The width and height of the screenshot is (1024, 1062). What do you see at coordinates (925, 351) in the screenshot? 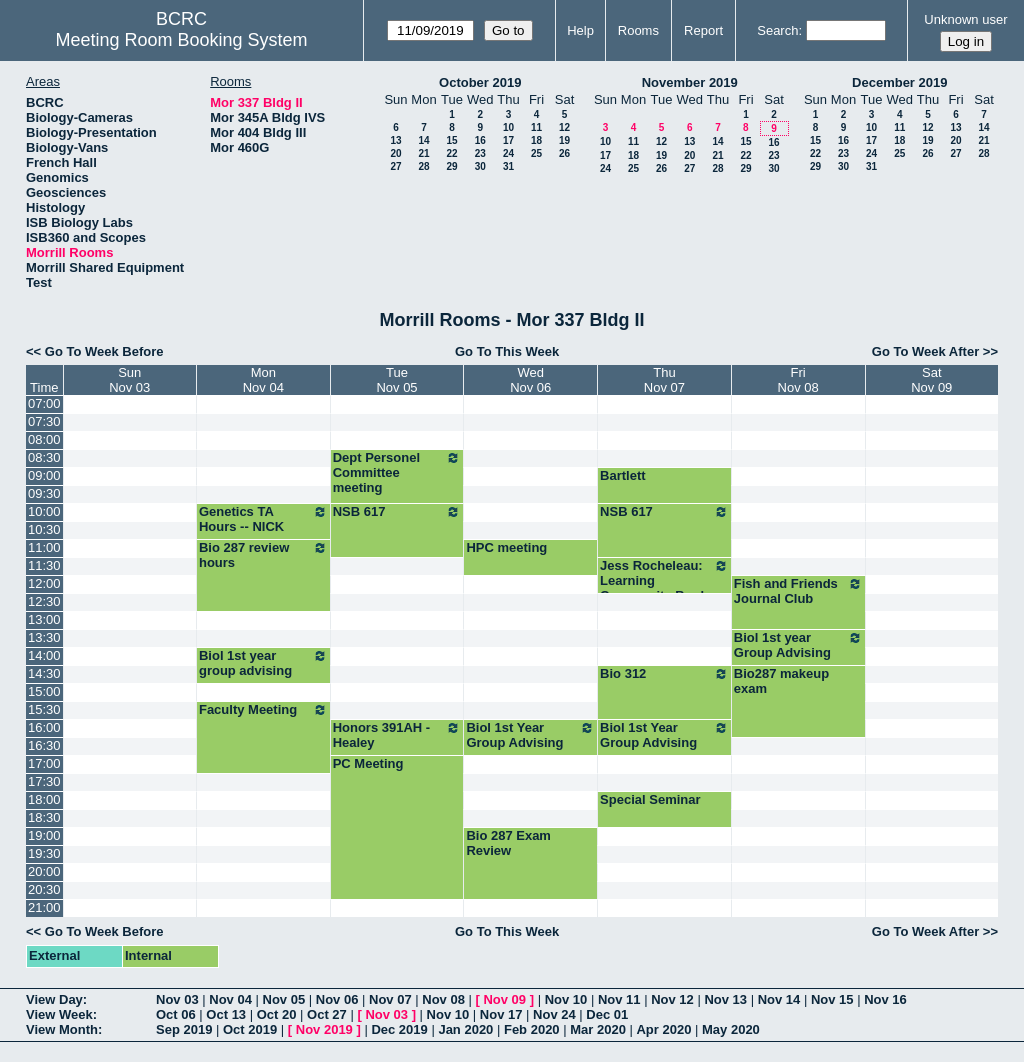
I see `Go To Week After` at bounding box center [925, 351].